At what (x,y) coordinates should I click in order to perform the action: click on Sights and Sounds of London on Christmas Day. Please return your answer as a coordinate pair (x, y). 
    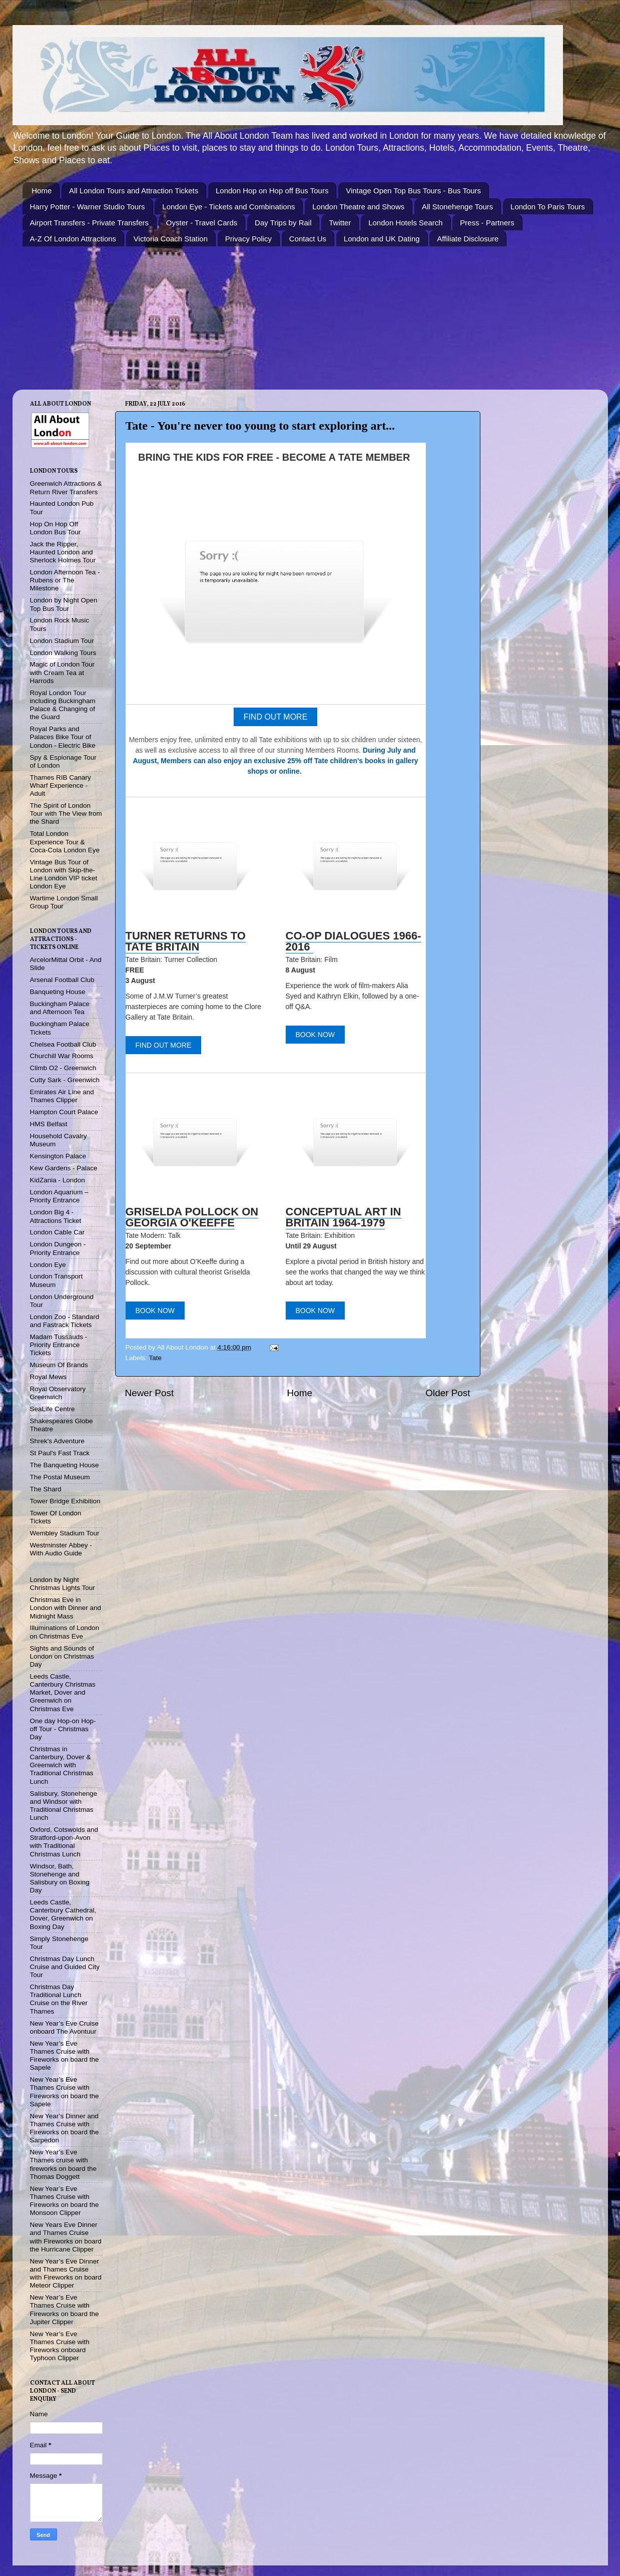
    Looking at the image, I should click on (62, 1656).